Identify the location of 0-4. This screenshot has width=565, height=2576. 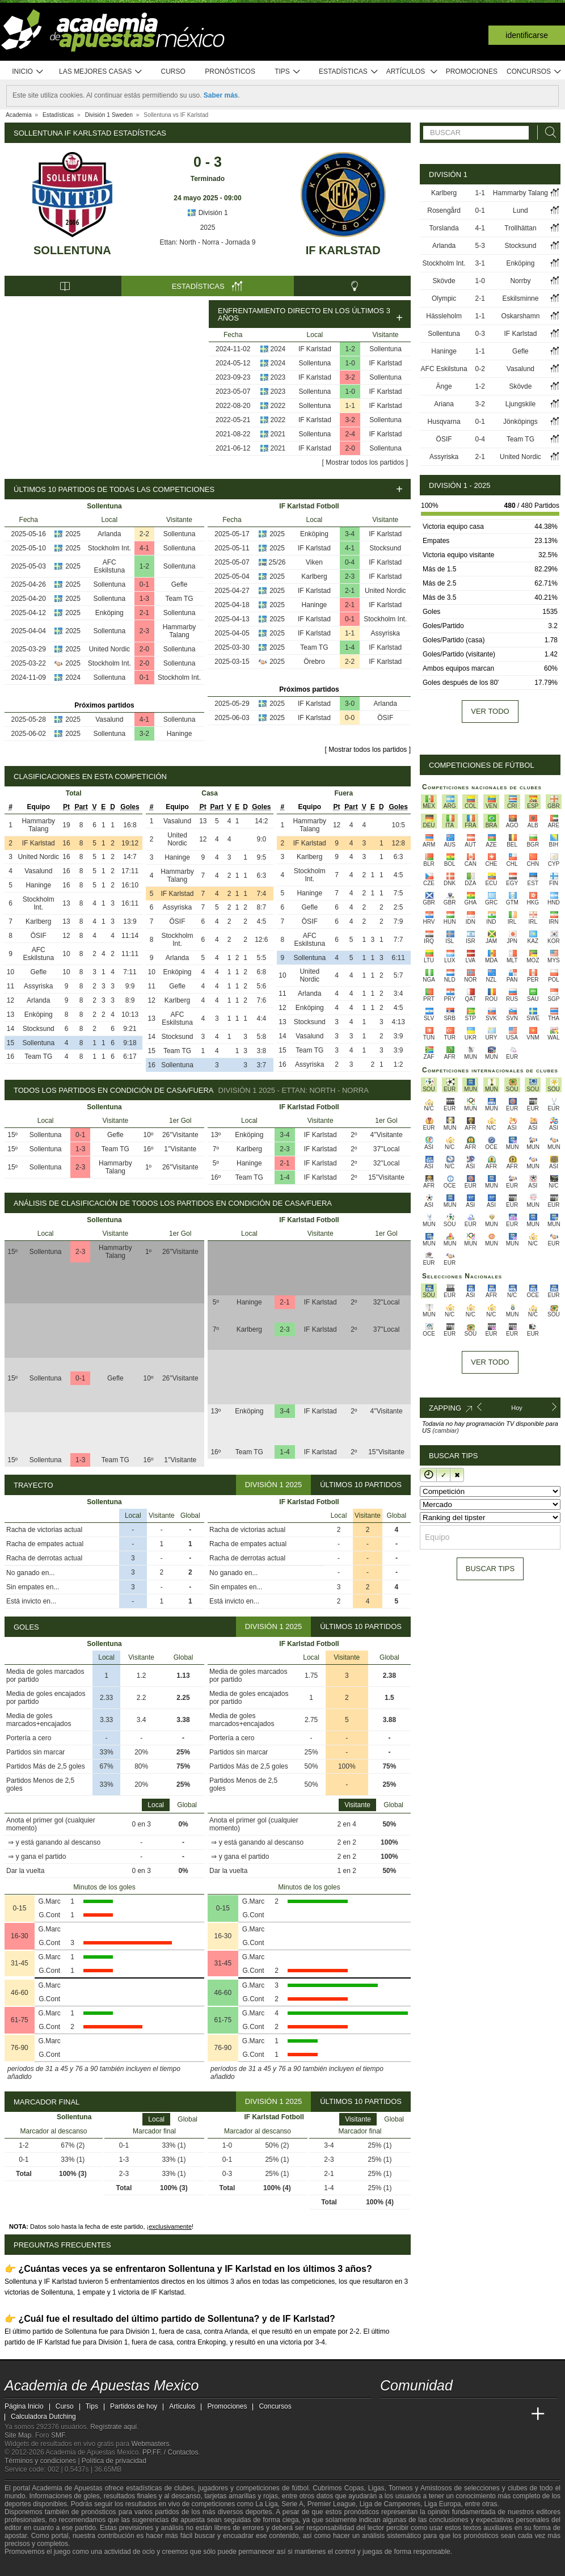
(350, 562).